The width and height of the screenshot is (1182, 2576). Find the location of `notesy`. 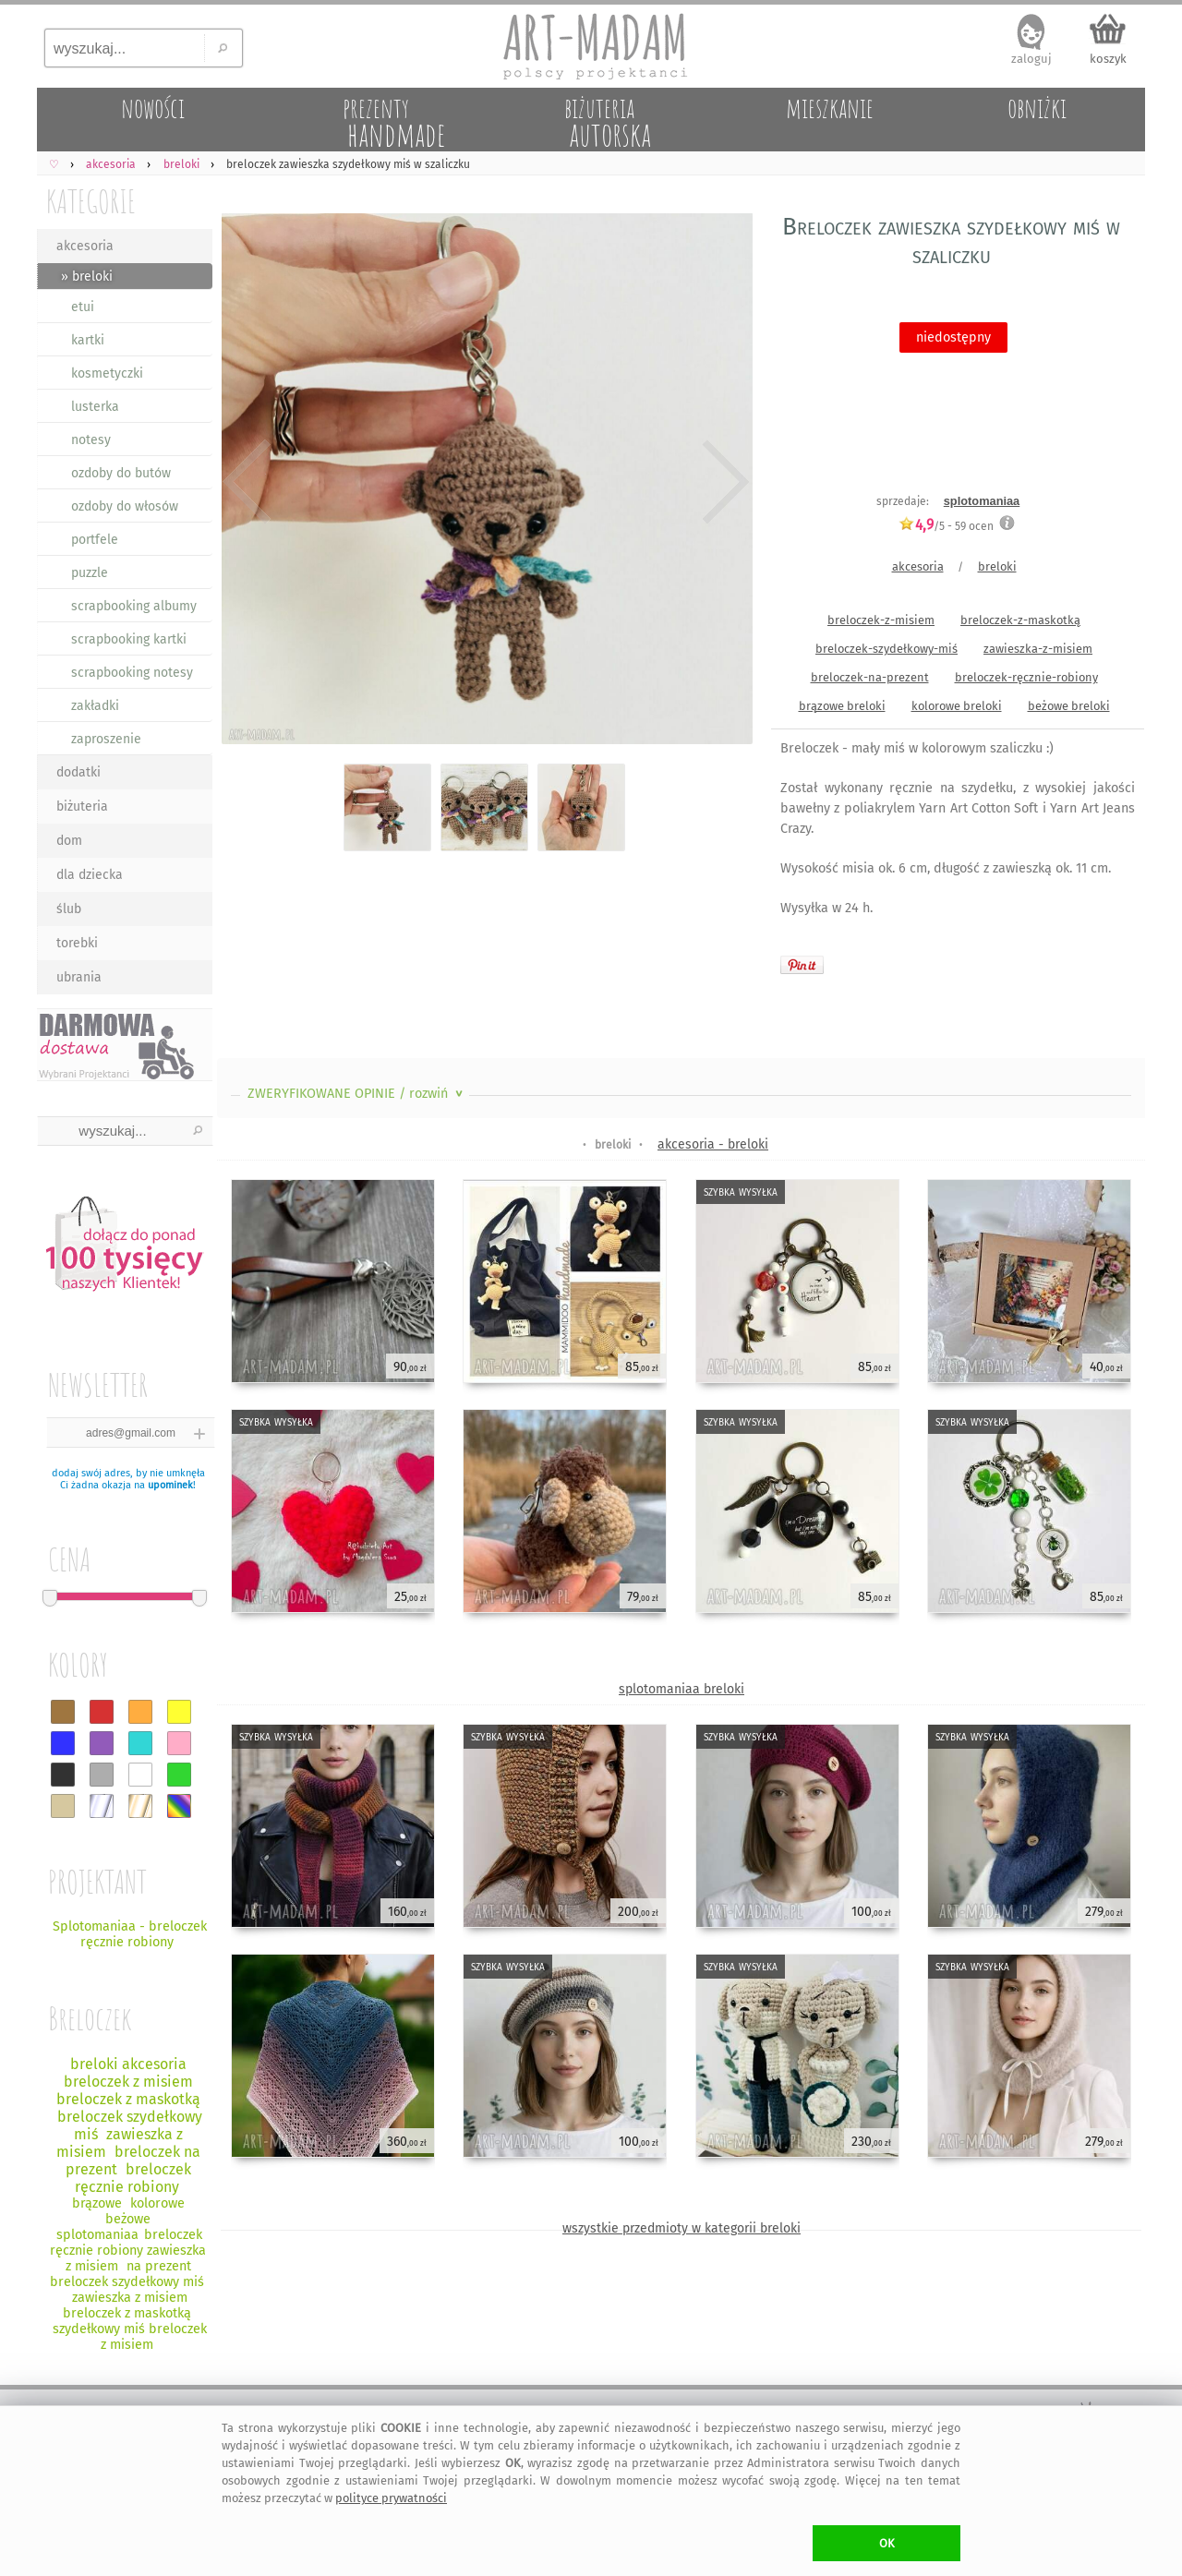

notesy is located at coordinates (91, 440).